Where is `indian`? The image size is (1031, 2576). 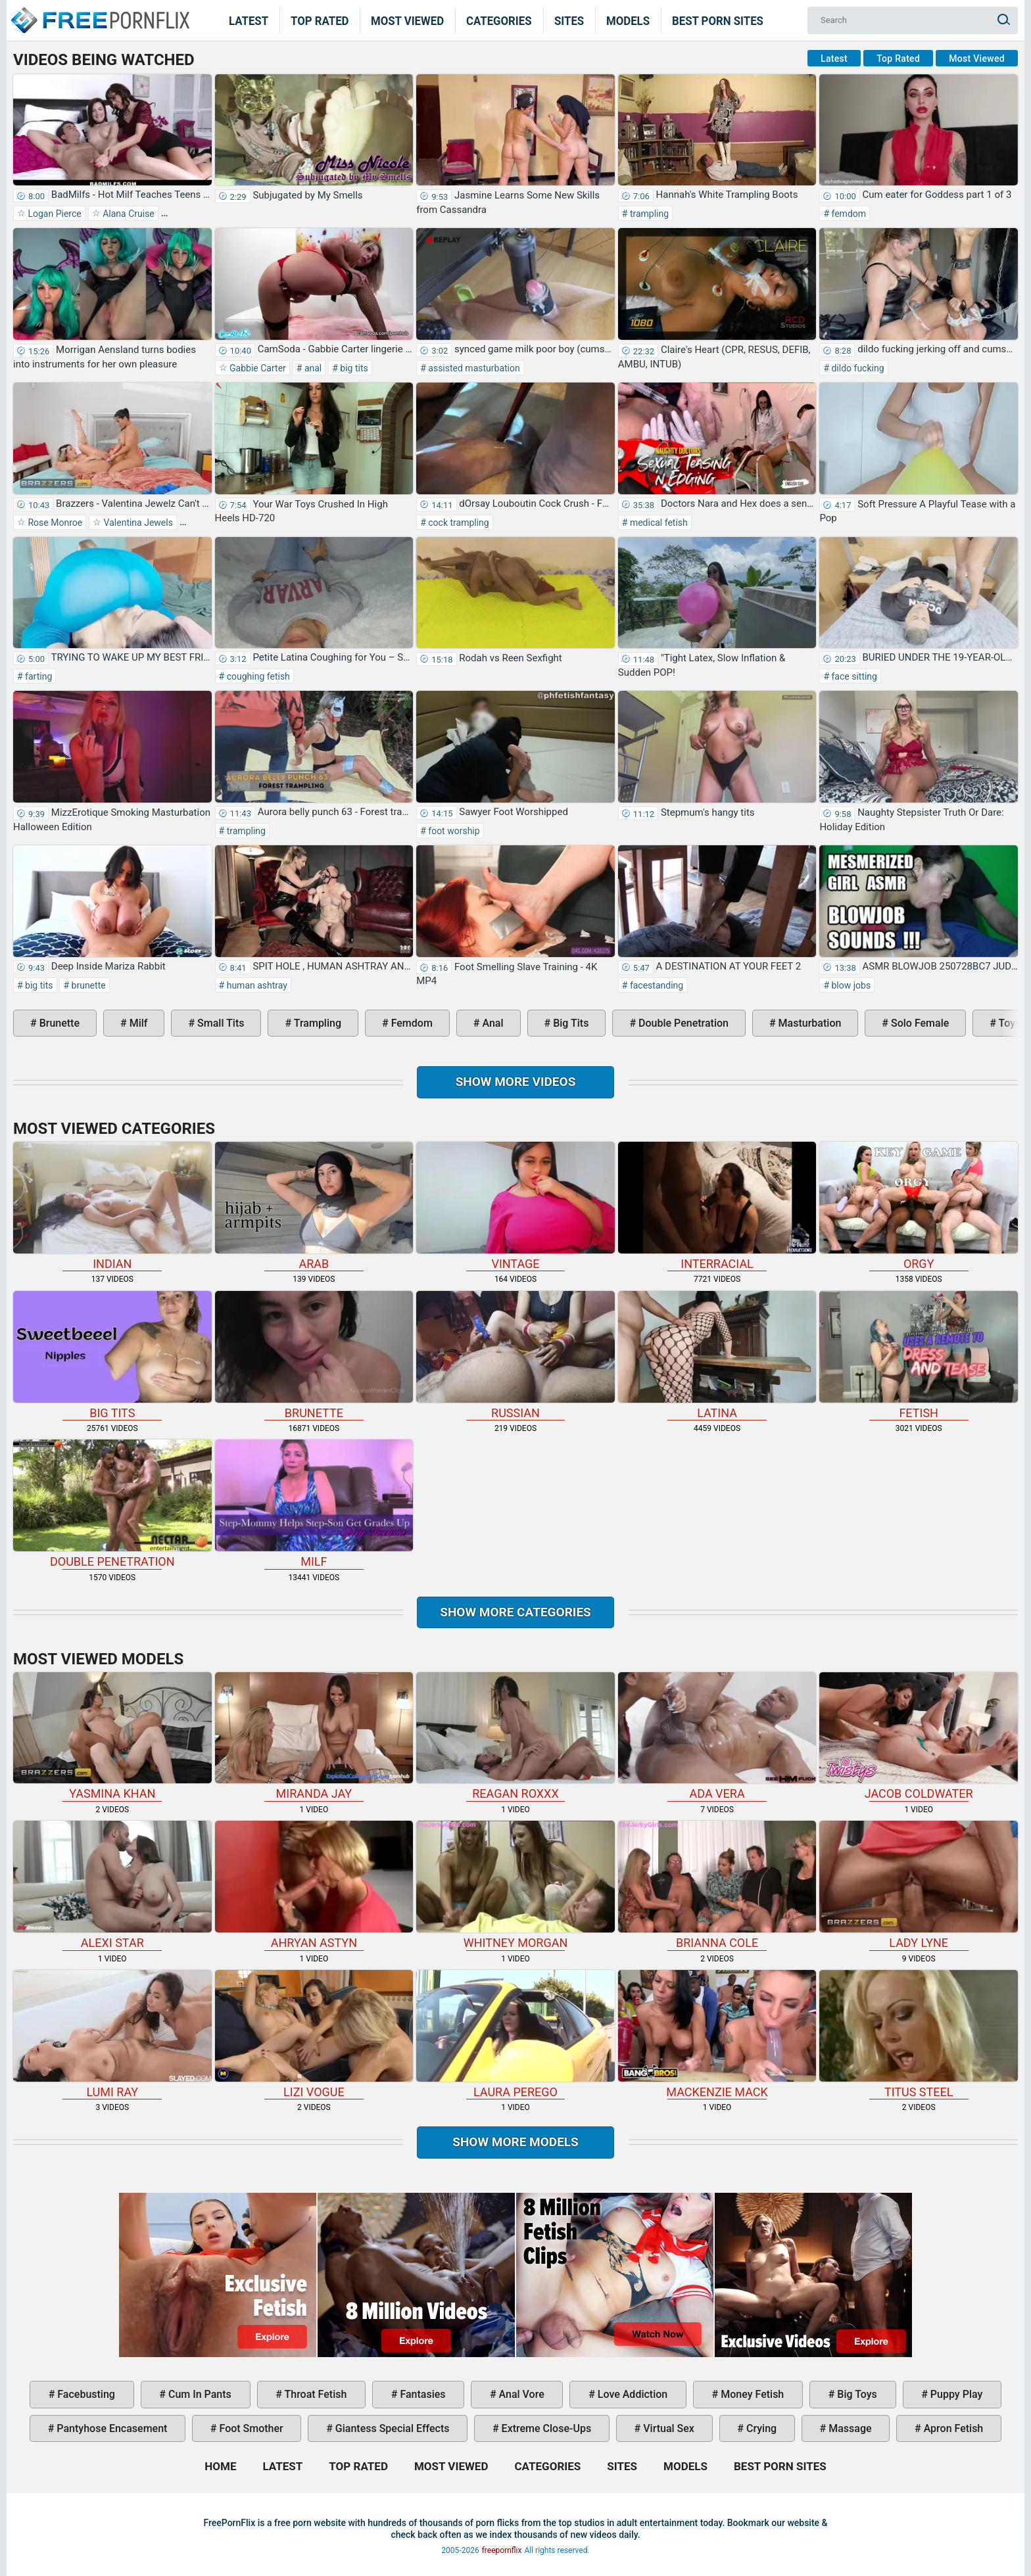 indian is located at coordinates (112, 1206).